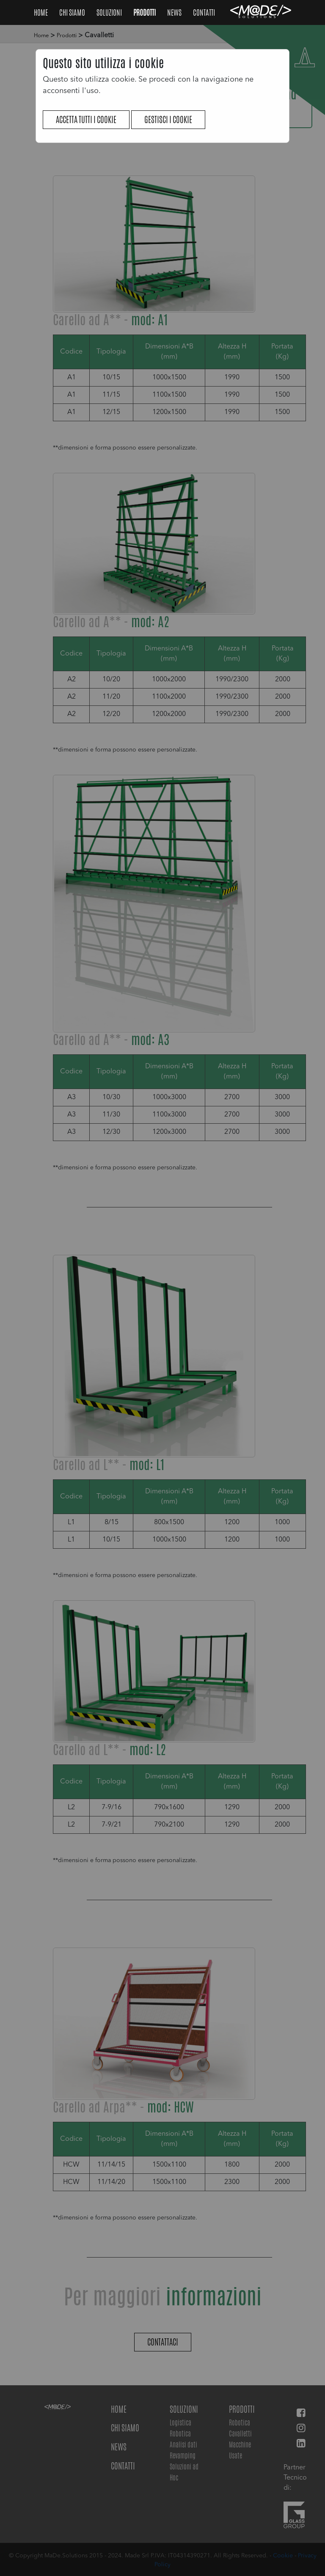  Describe the element at coordinates (145, 12) in the screenshot. I see `Prodotti` at that location.